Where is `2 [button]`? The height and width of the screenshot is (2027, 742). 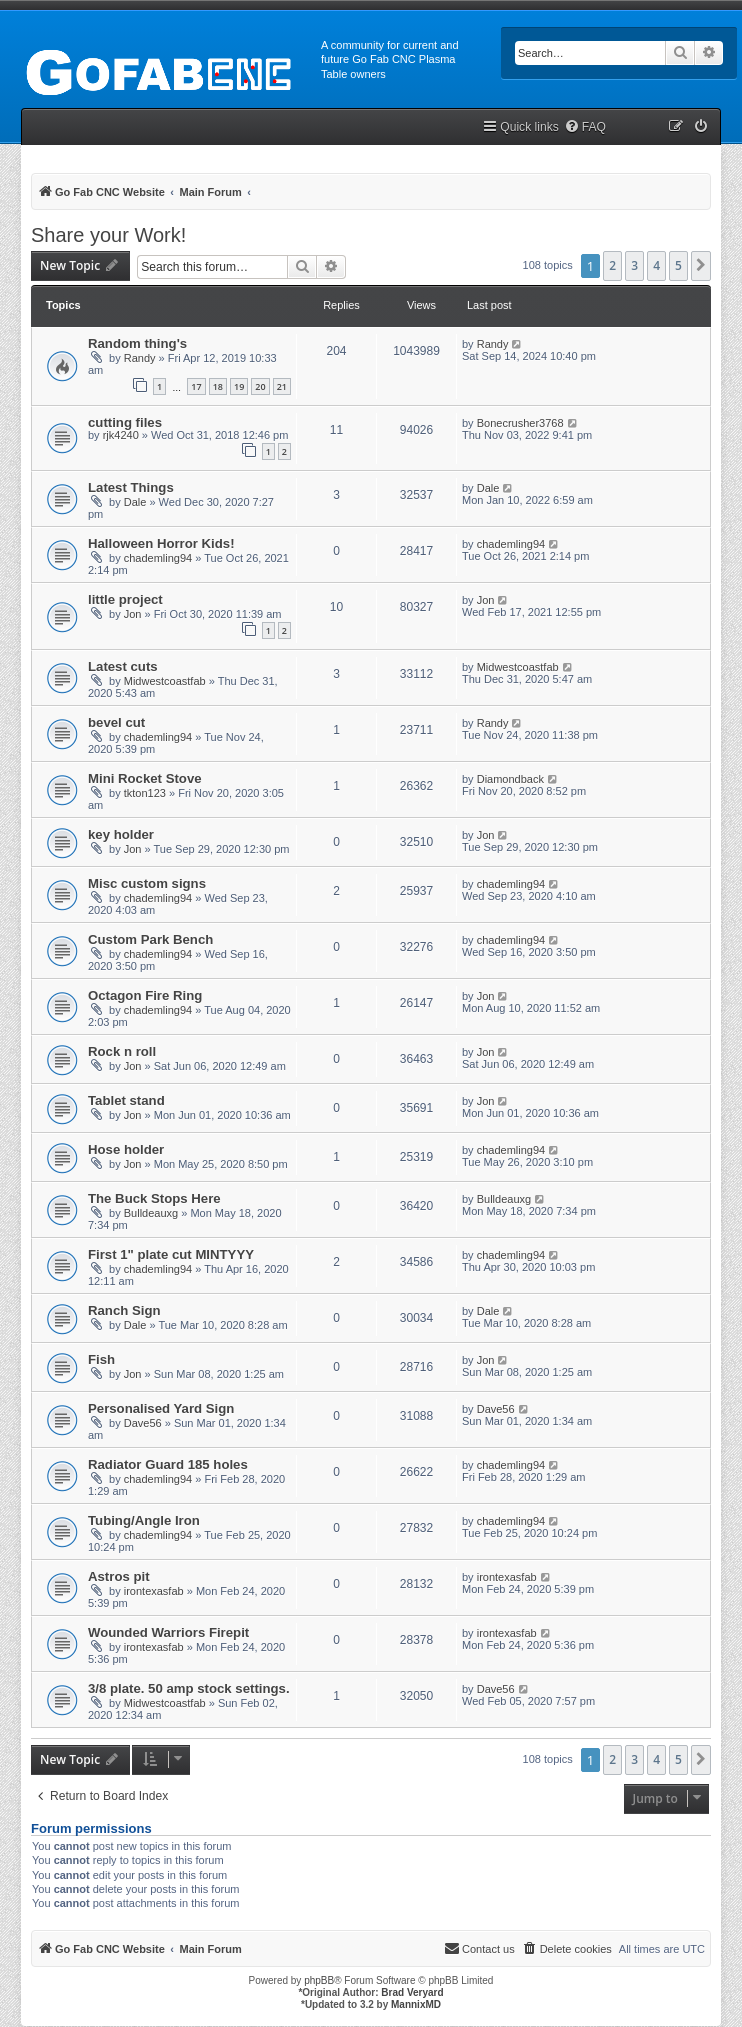 2 [button] is located at coordinates (612, 265).